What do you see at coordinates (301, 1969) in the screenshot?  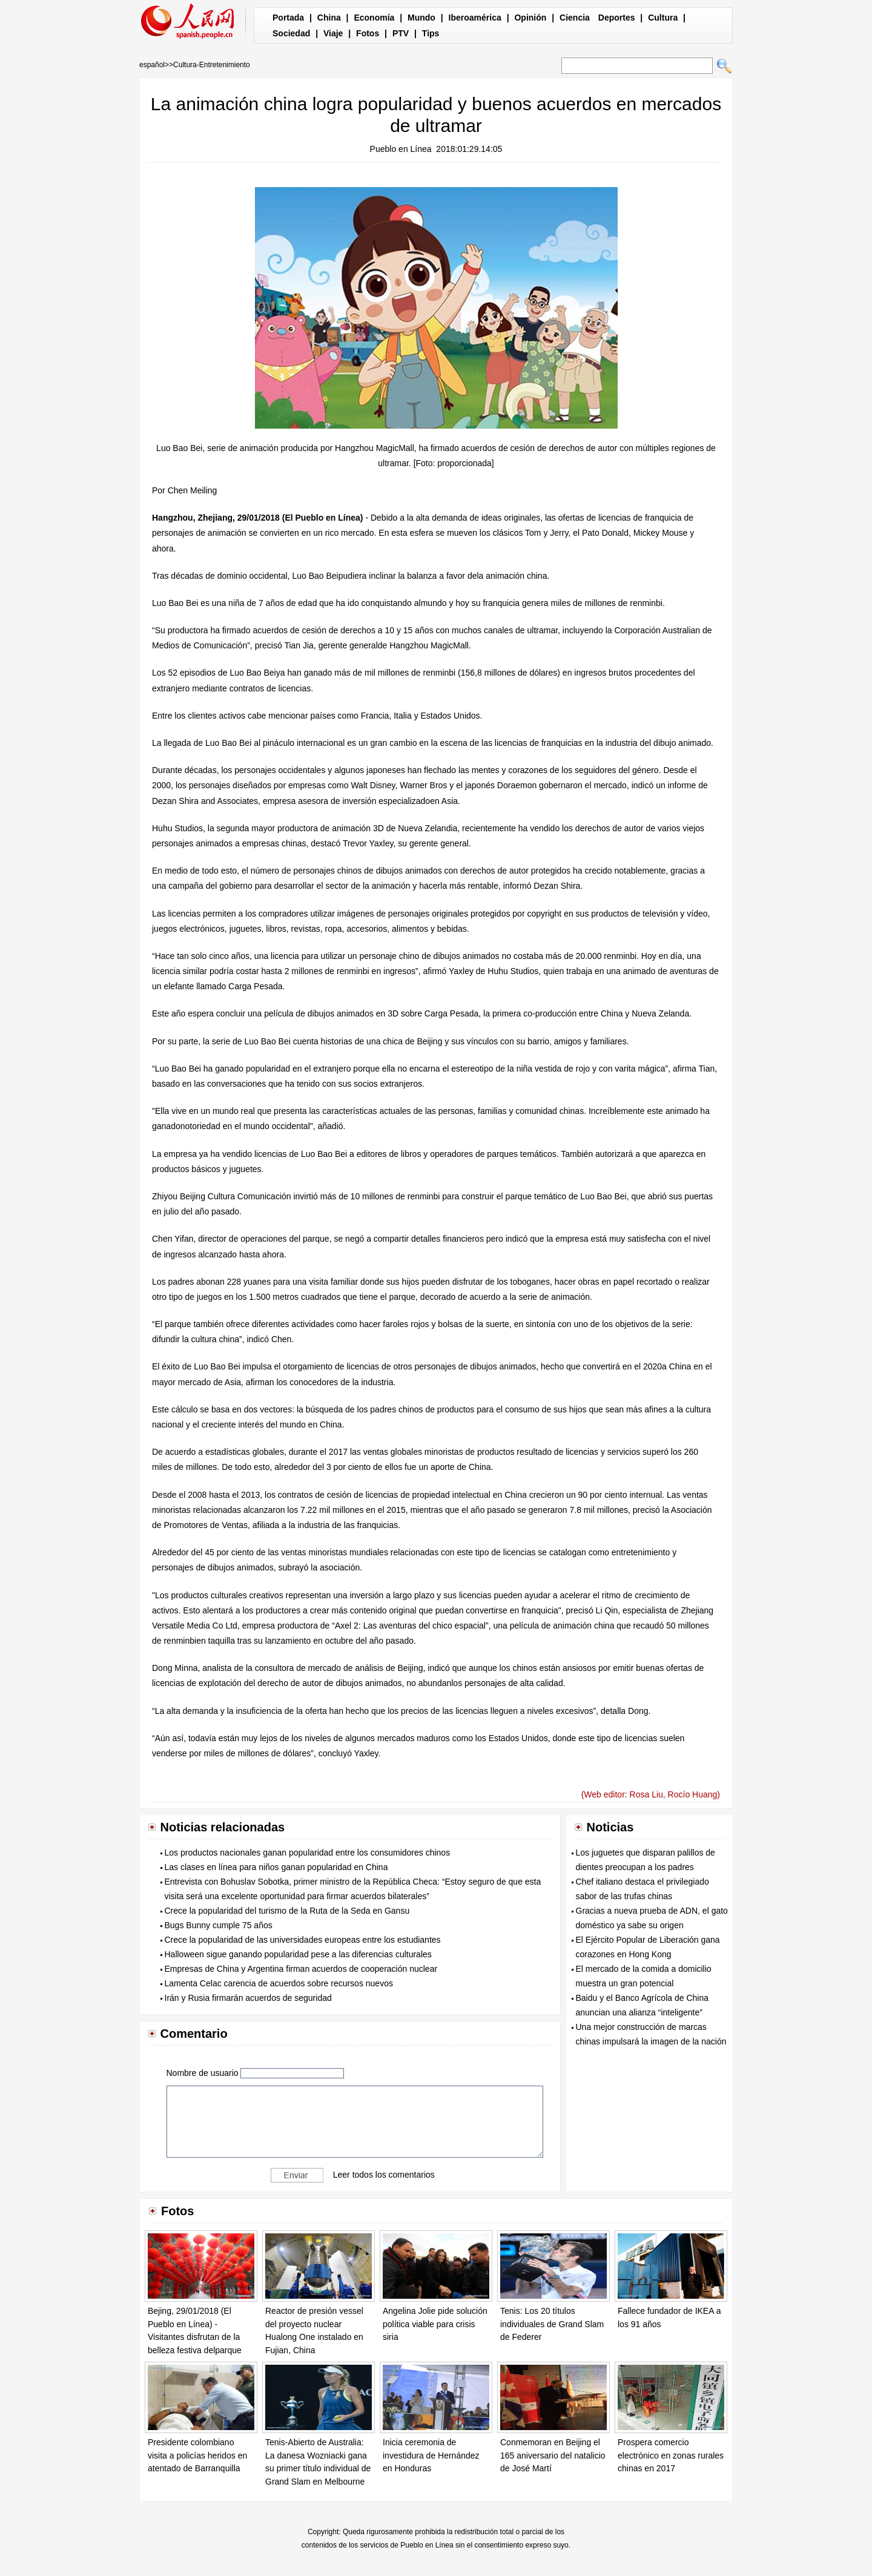 I see `Empresas de China y Argentina firman acuerdos de cooperación nuclear` at bounding box center [301, 1969].